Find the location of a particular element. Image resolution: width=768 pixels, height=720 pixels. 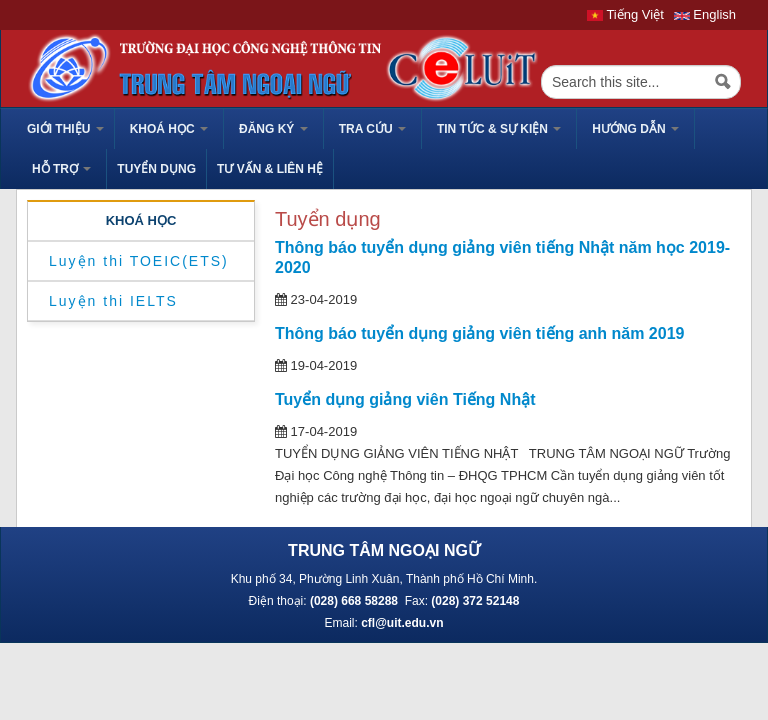

TUYỂN DỤNG is located at coordinates (156, 169).